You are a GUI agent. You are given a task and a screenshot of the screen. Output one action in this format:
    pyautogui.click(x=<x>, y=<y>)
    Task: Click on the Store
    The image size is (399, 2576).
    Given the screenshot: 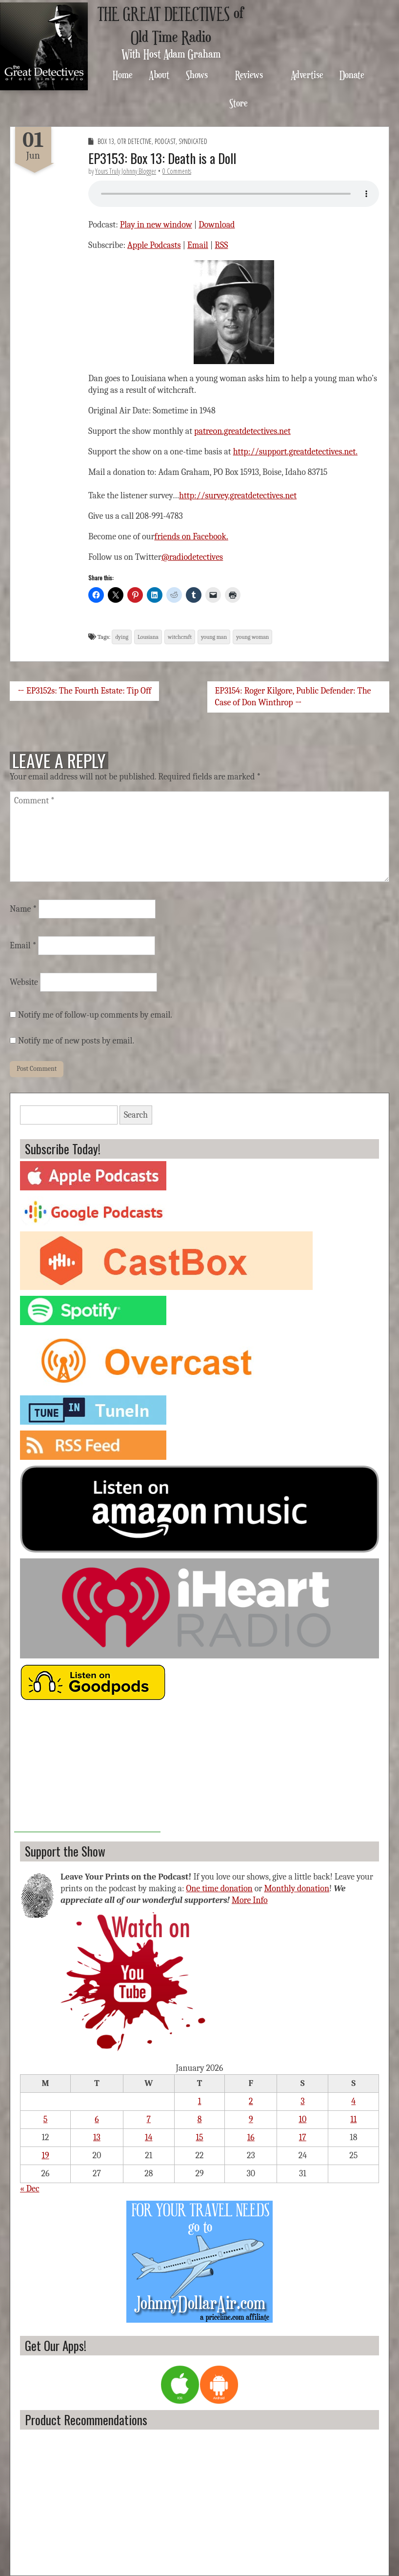 What is the action you would take?
    pyautogui.click(x=238, y=103)
    